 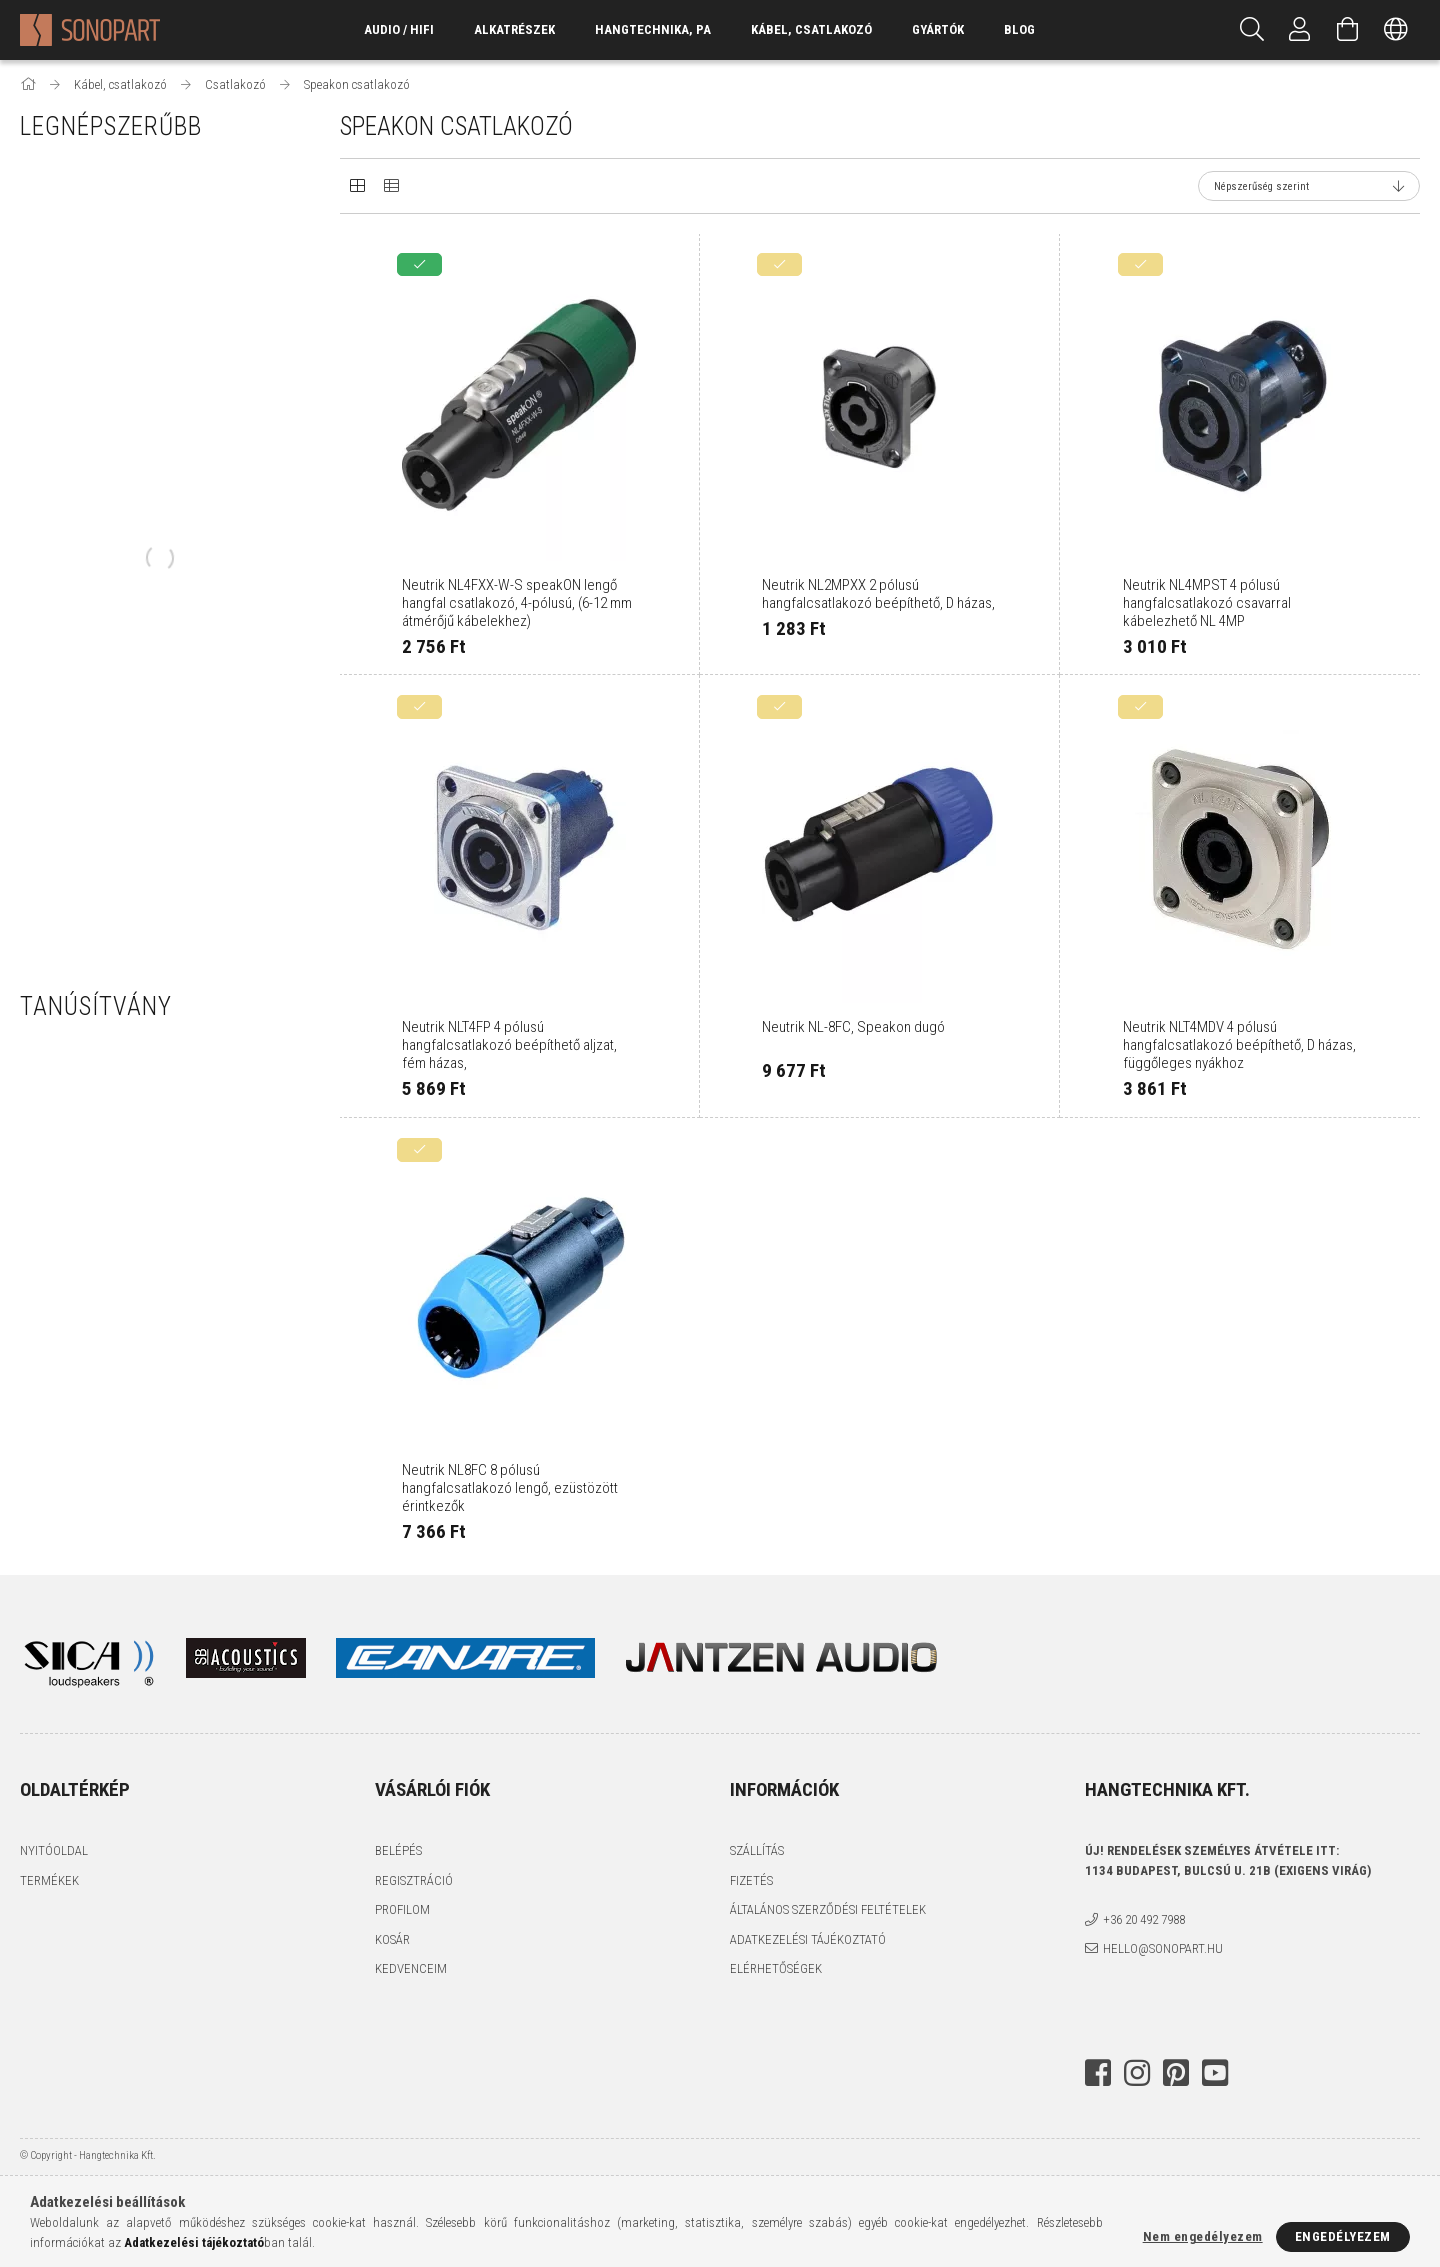 What do you see at coordinates (1019, 29) in the screenshot?
I see `Blog` at bounding box center [1019, 29].